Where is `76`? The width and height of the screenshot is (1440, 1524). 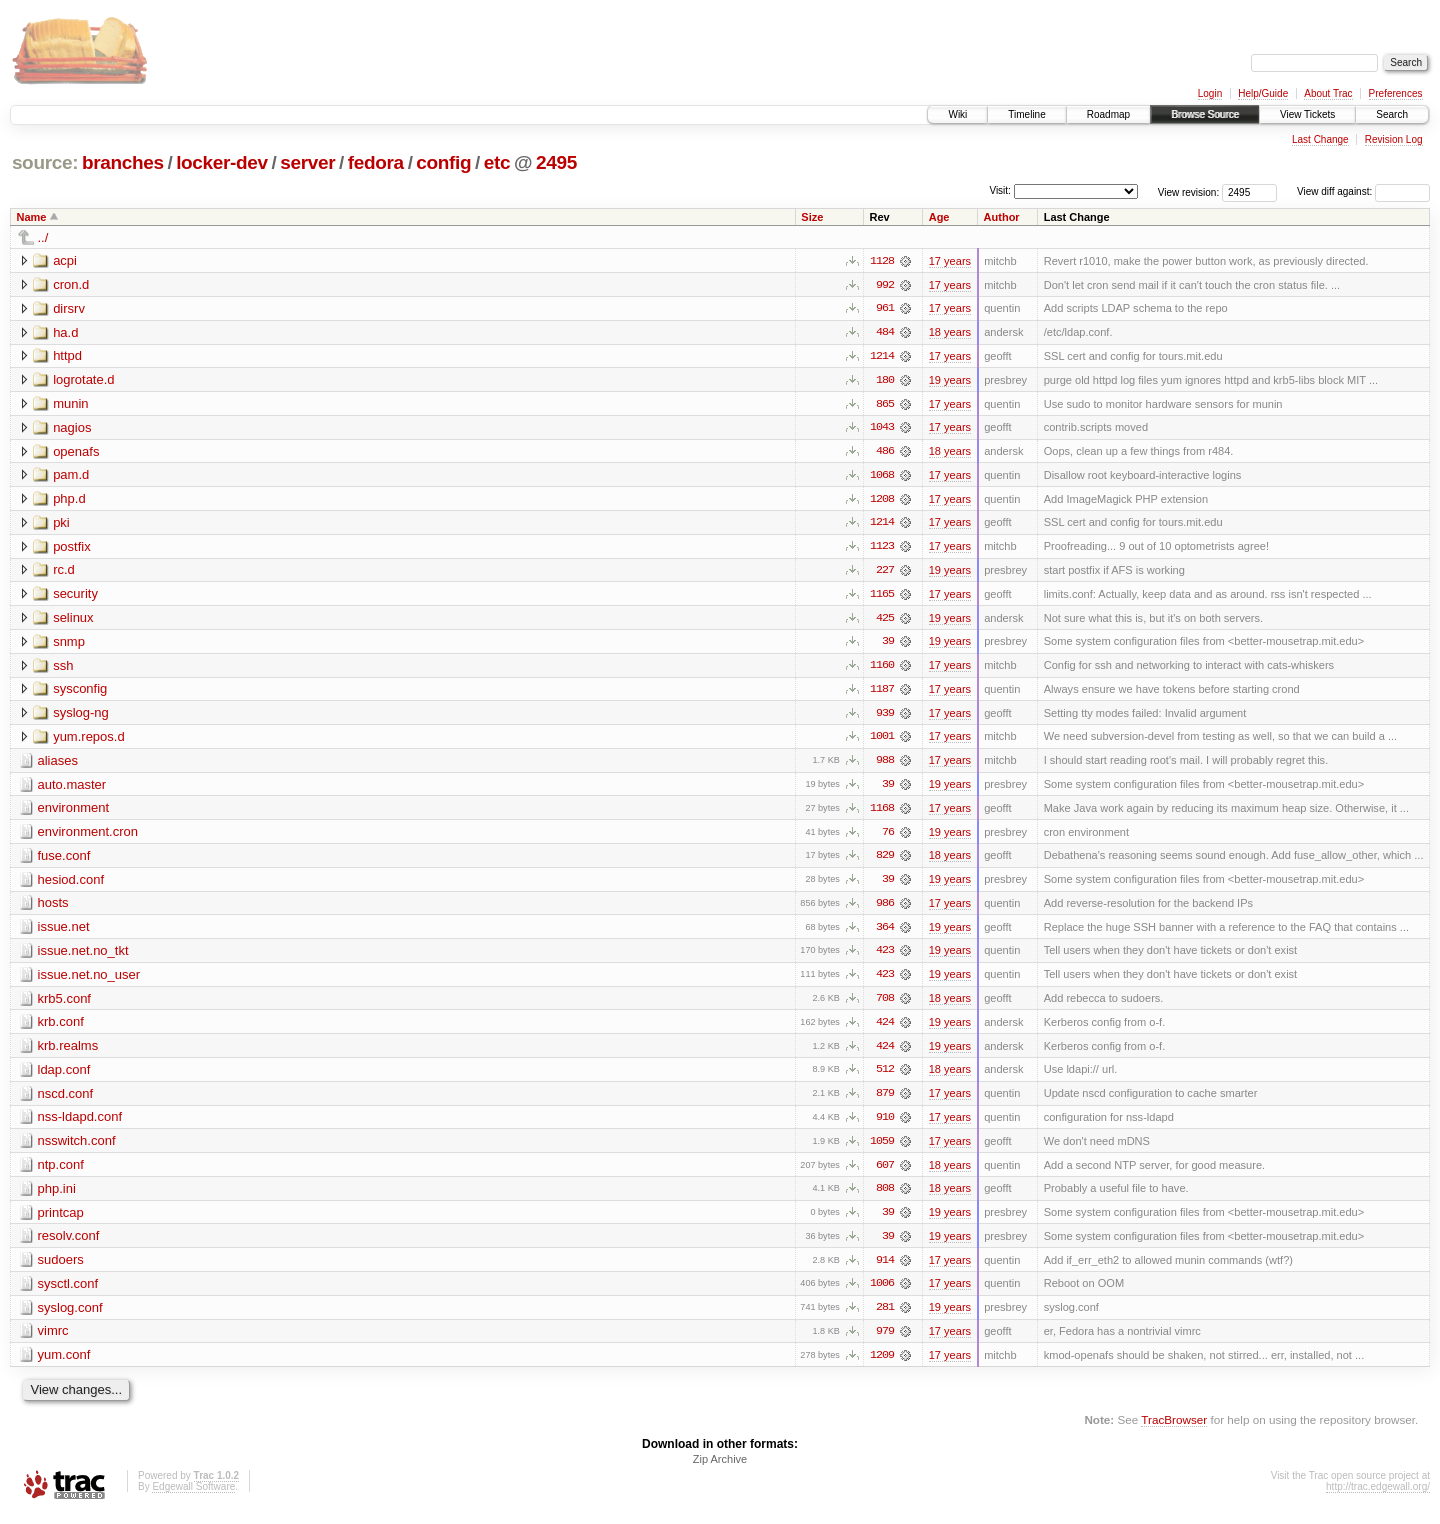
76 is located at coordinates (888, 837).